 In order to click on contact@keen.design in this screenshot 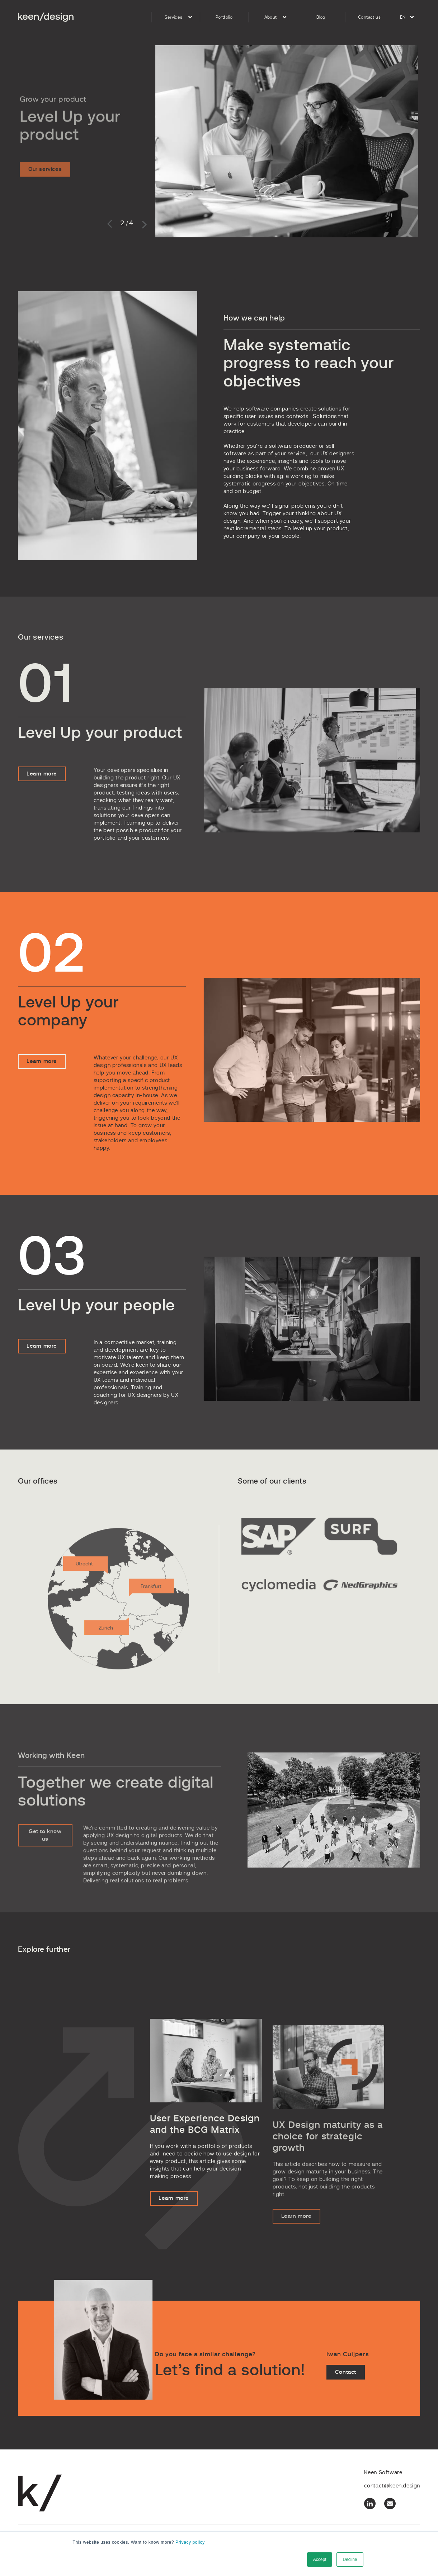, I will do `click(392, 2486)`.